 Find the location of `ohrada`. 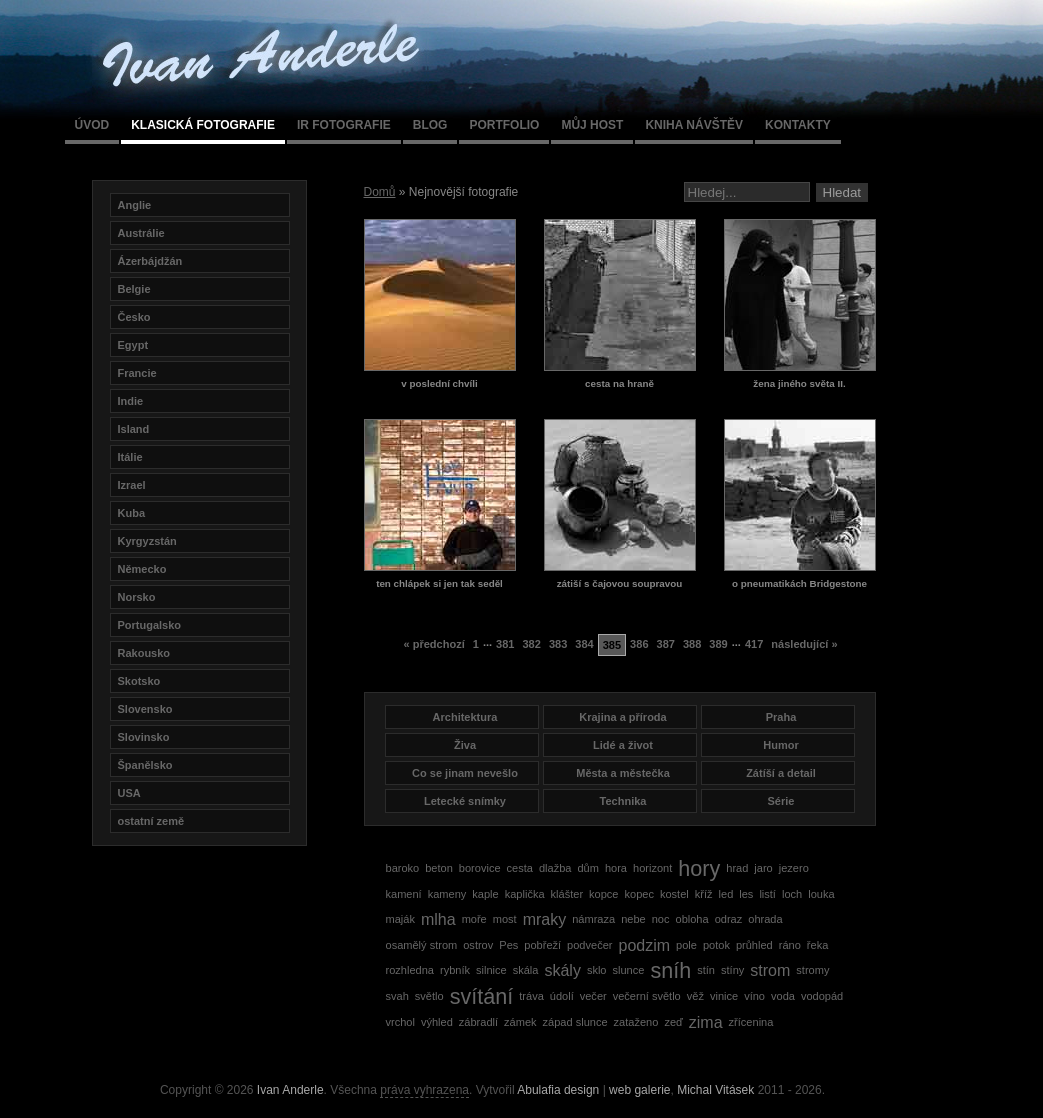

ohrada is located at coordinates (765, 919).